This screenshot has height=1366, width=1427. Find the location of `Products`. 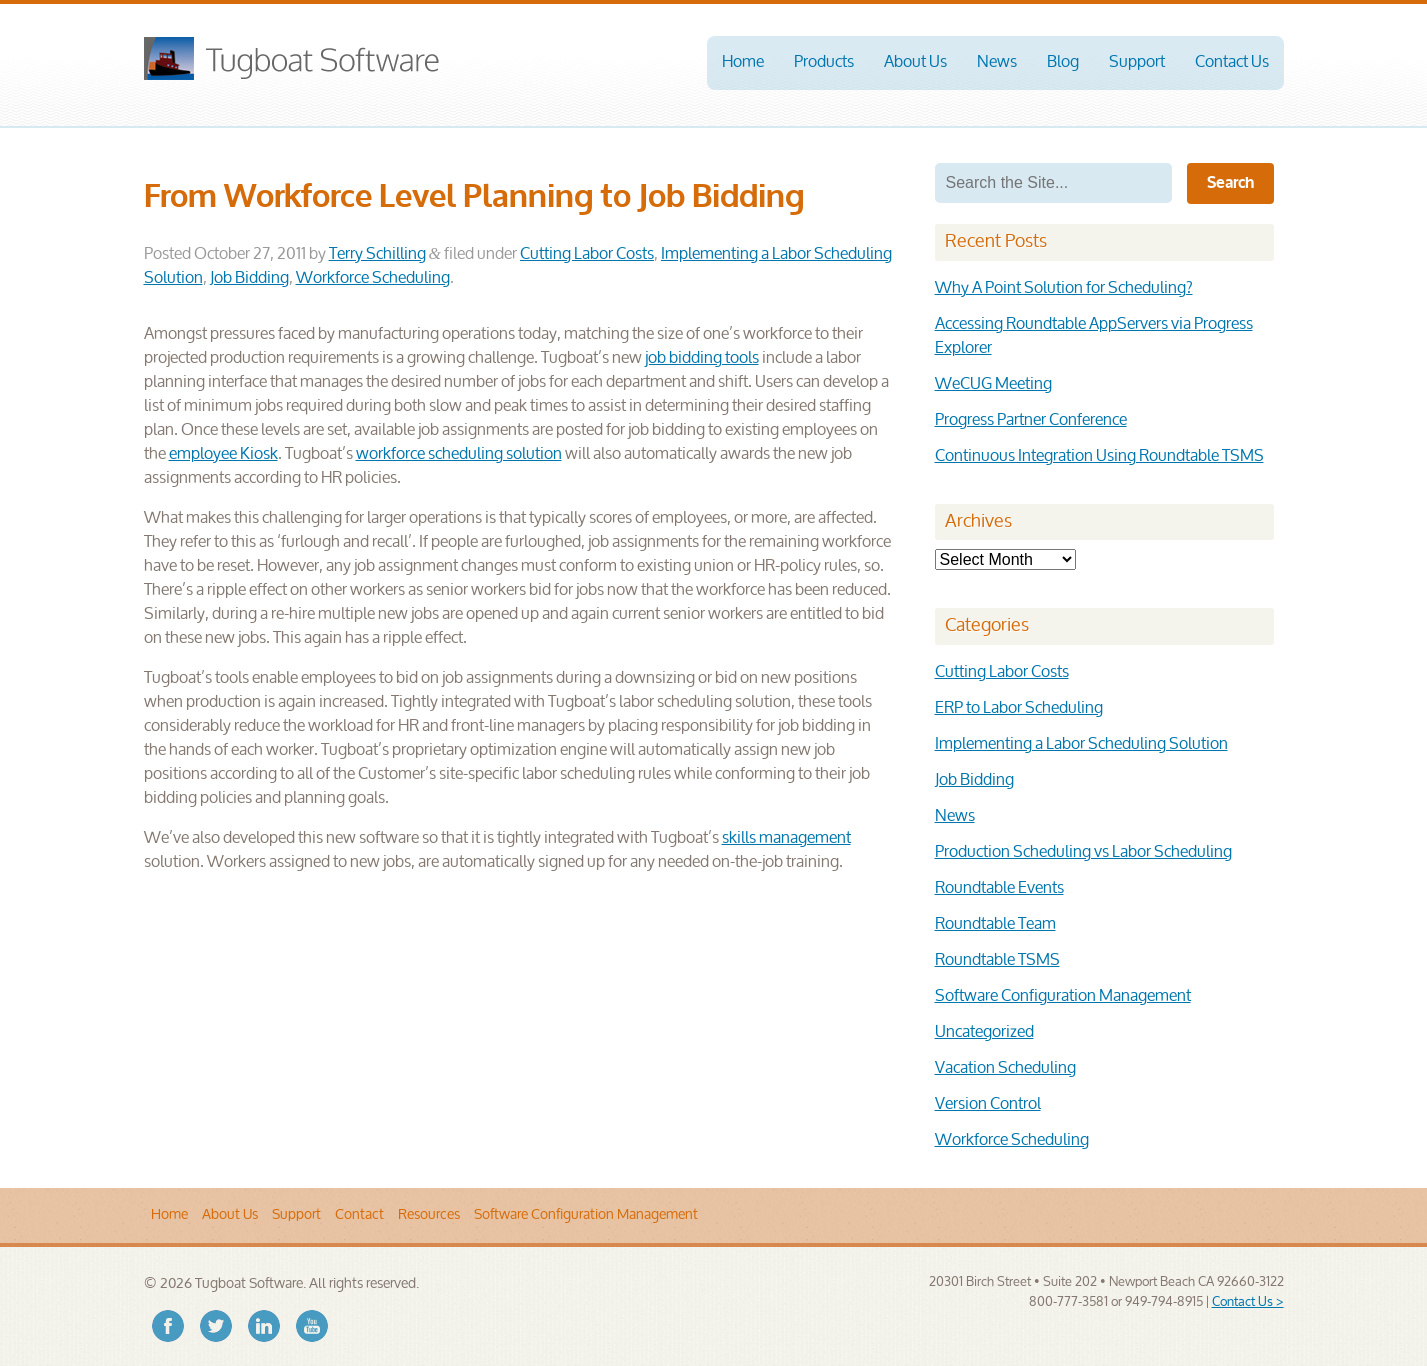

Products is located at coordinates (824, 62).